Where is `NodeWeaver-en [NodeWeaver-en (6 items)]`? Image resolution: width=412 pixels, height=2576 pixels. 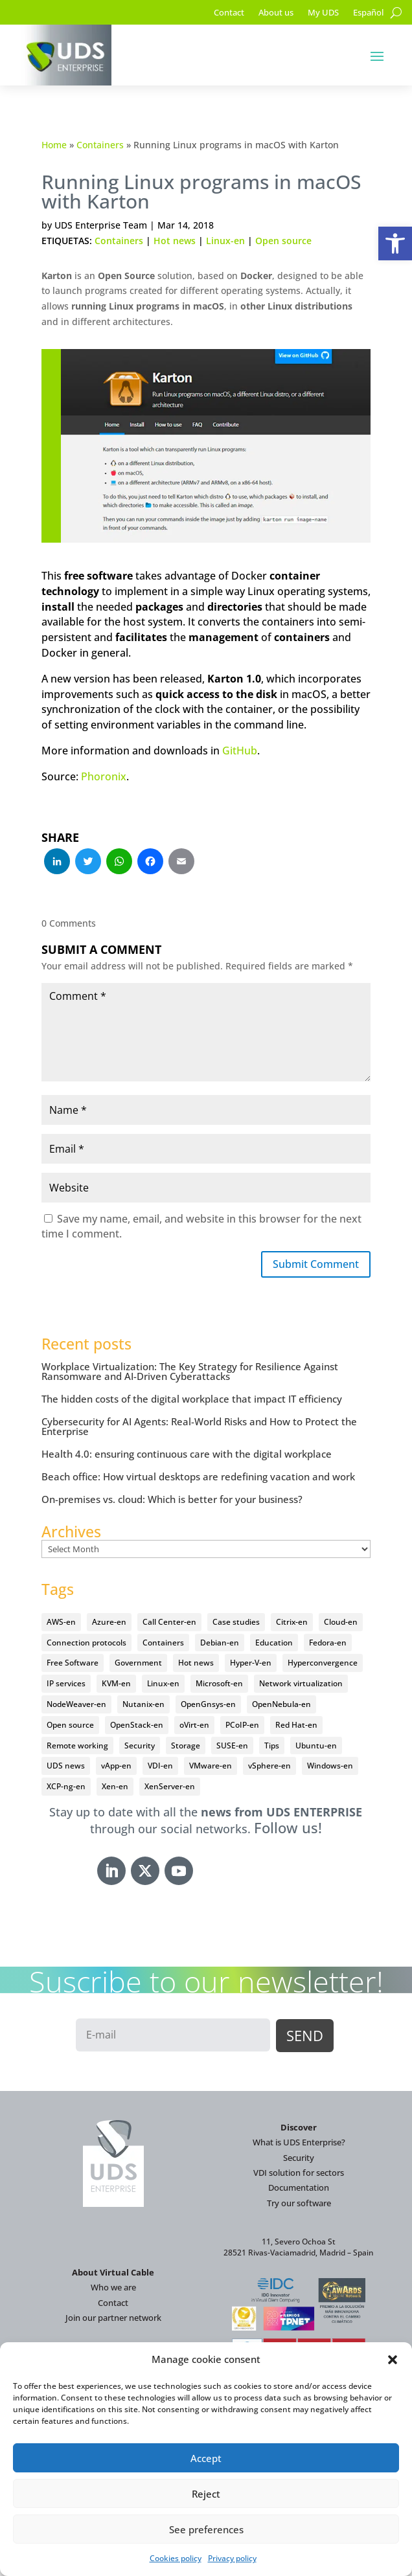 NodeWeaver-en [NodeWeaver-en (6 items)] is located at coordinates (76, 1704).